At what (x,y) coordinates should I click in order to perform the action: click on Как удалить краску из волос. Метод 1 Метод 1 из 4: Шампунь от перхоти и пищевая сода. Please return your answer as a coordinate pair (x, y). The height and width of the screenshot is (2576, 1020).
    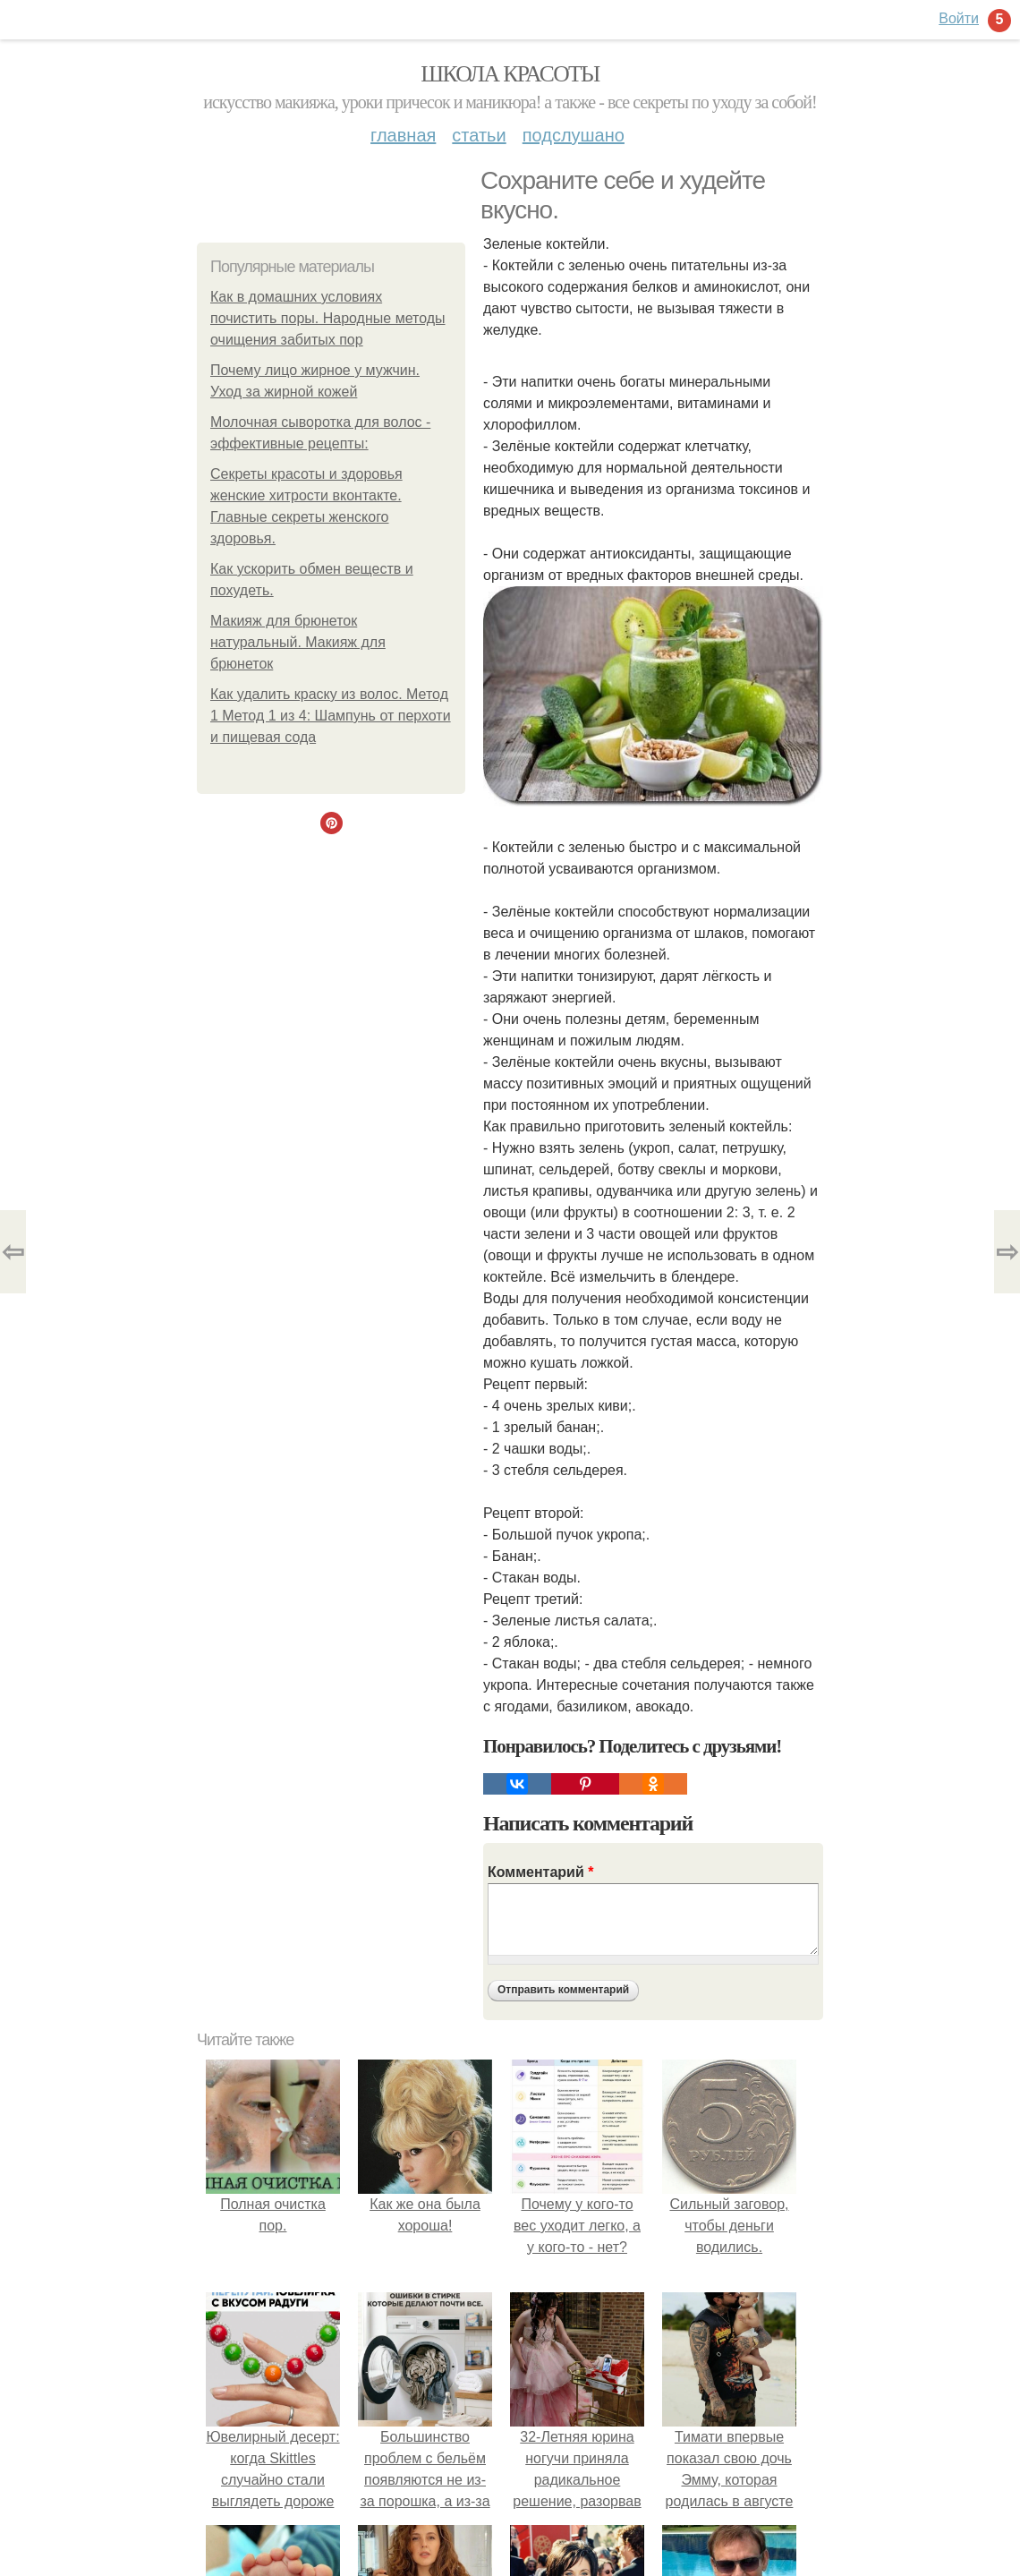
    Looking at the image, I should click on (330, 716).